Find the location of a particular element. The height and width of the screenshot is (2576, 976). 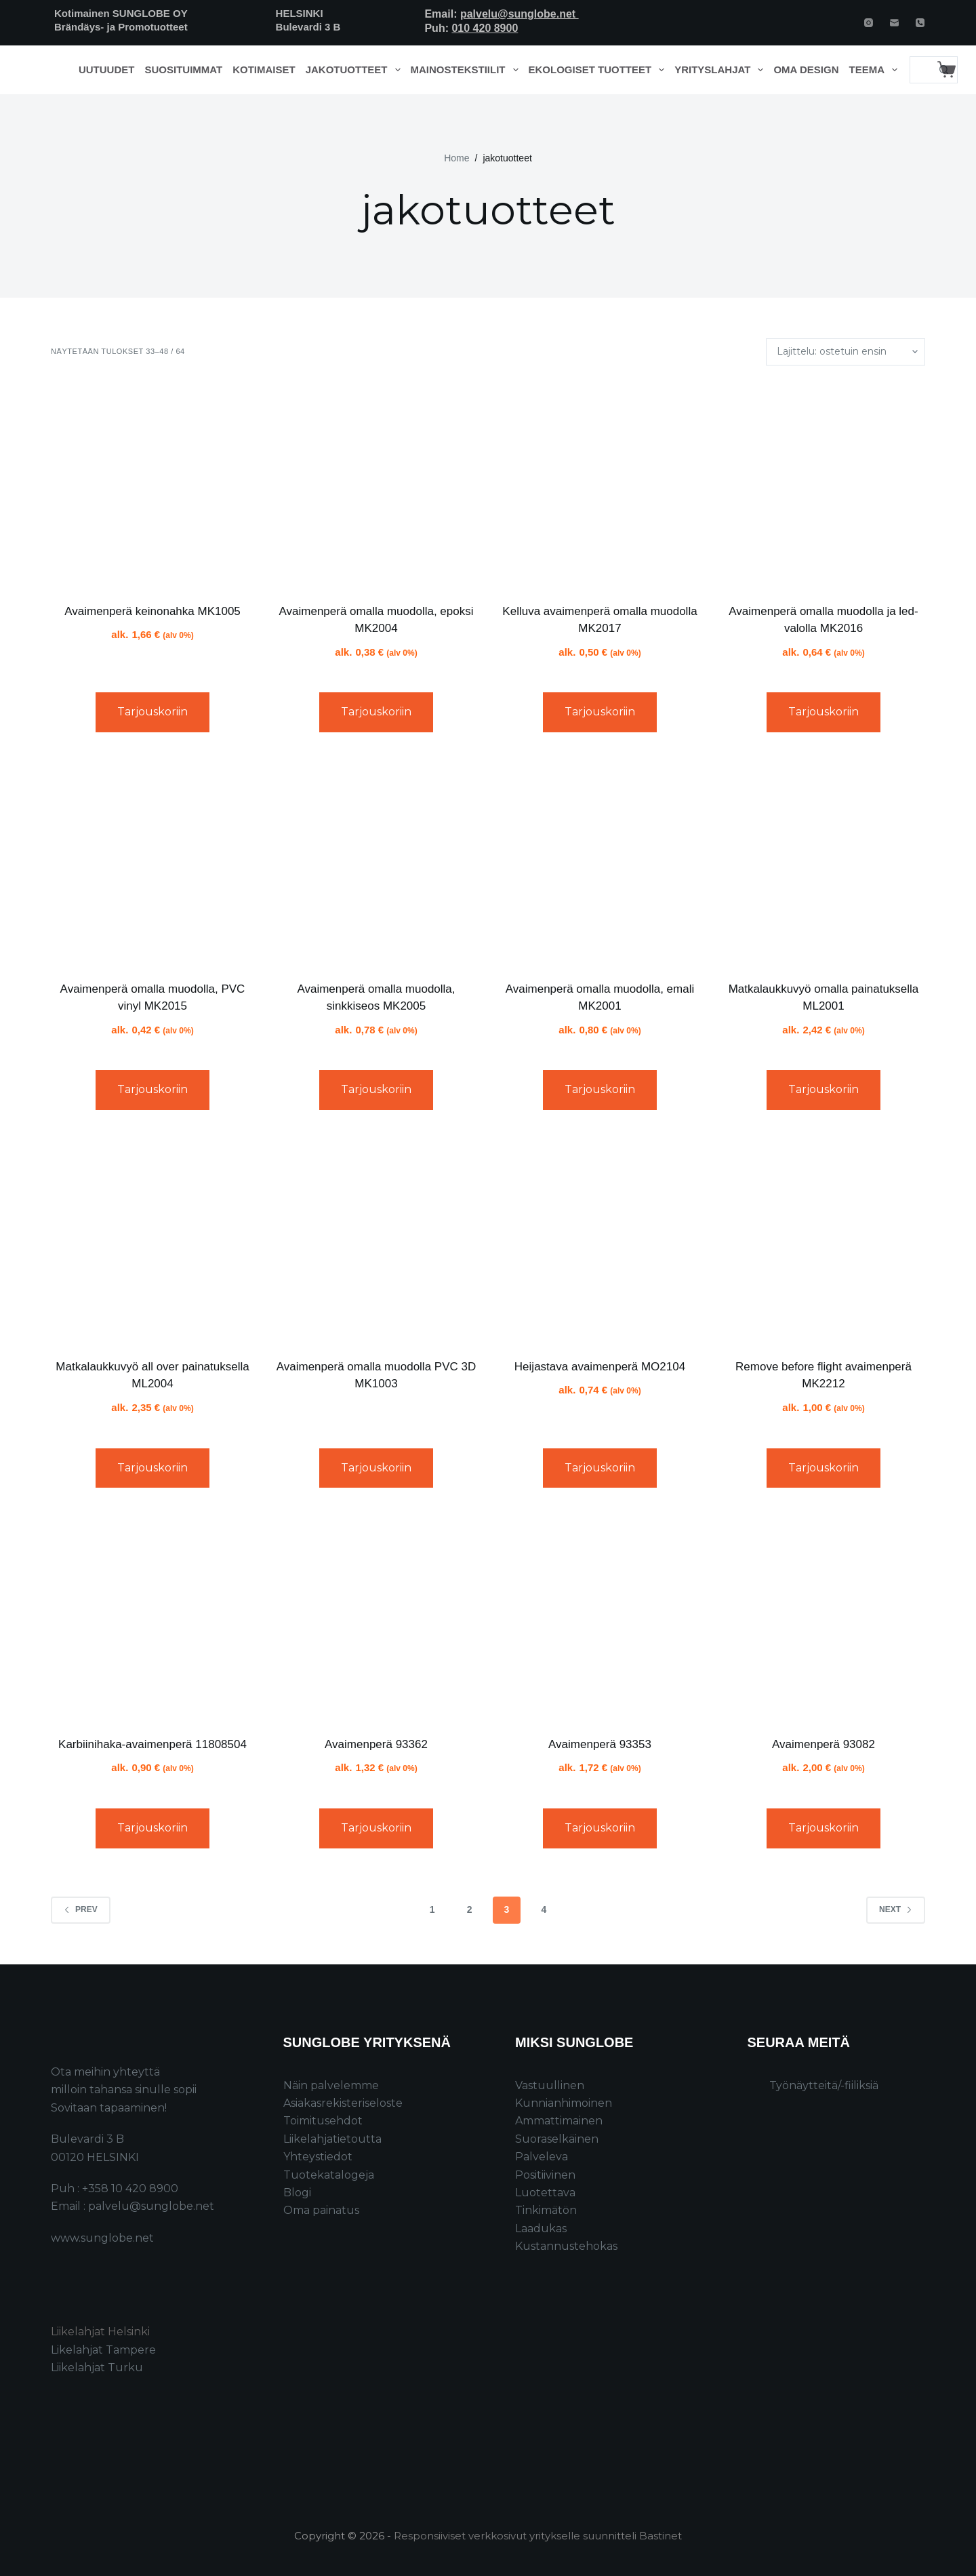

www.sunglobe.net is located at coordinates (102, 2238).